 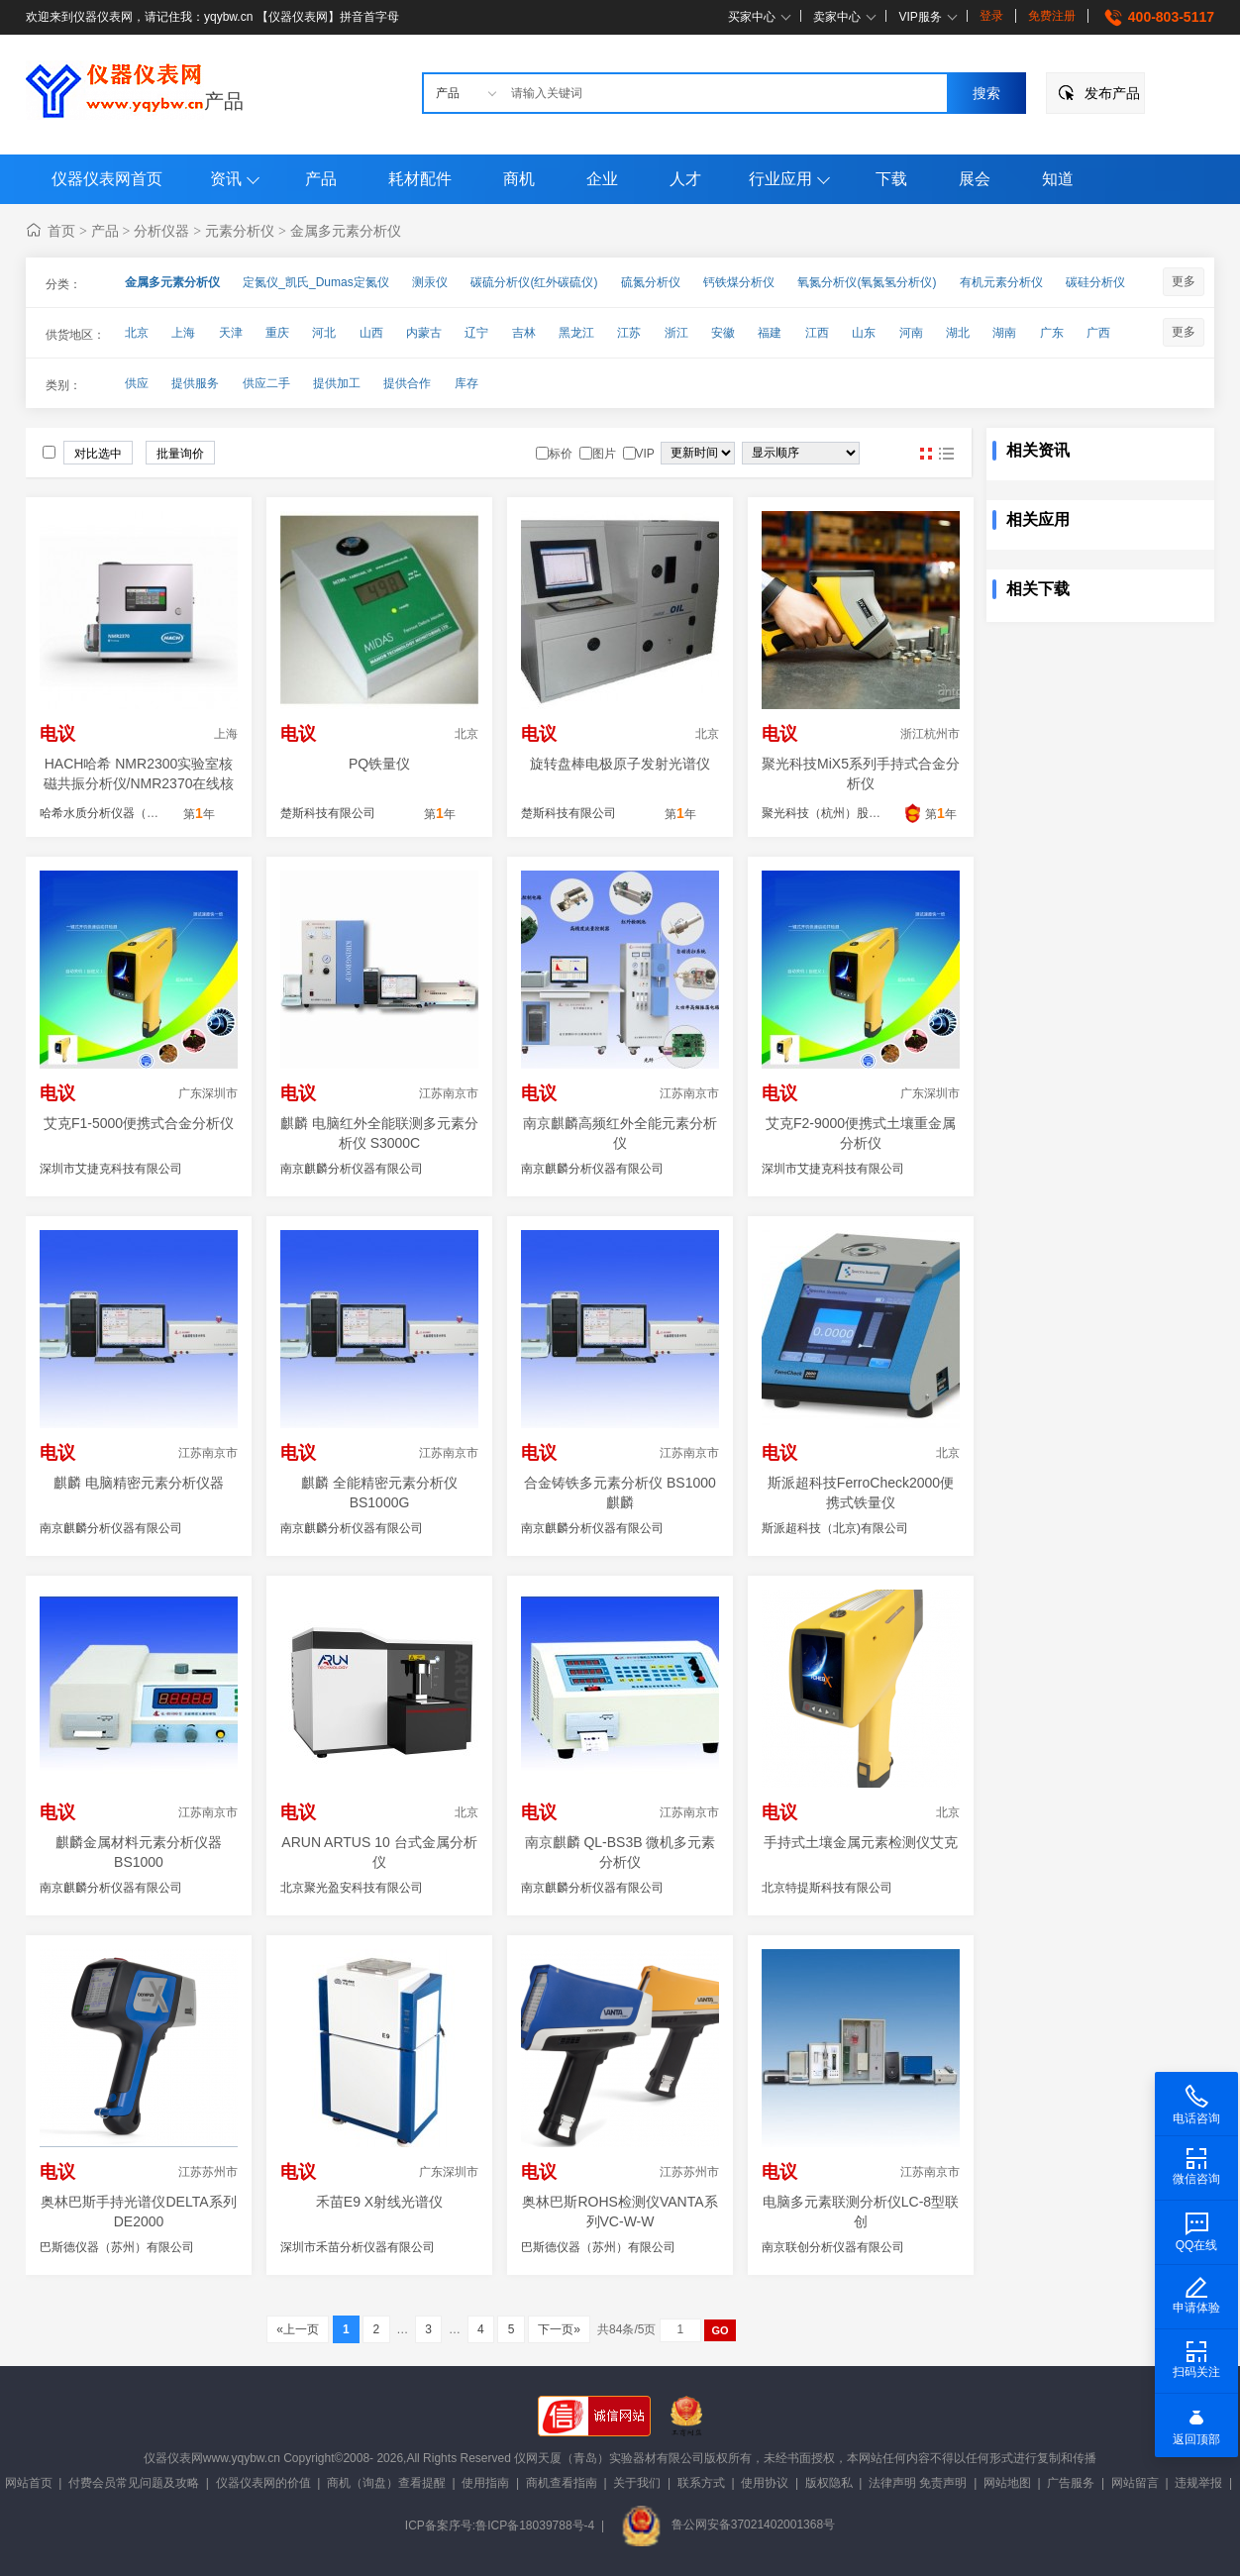 I want to click on 北京, so click(x=137, y=333).